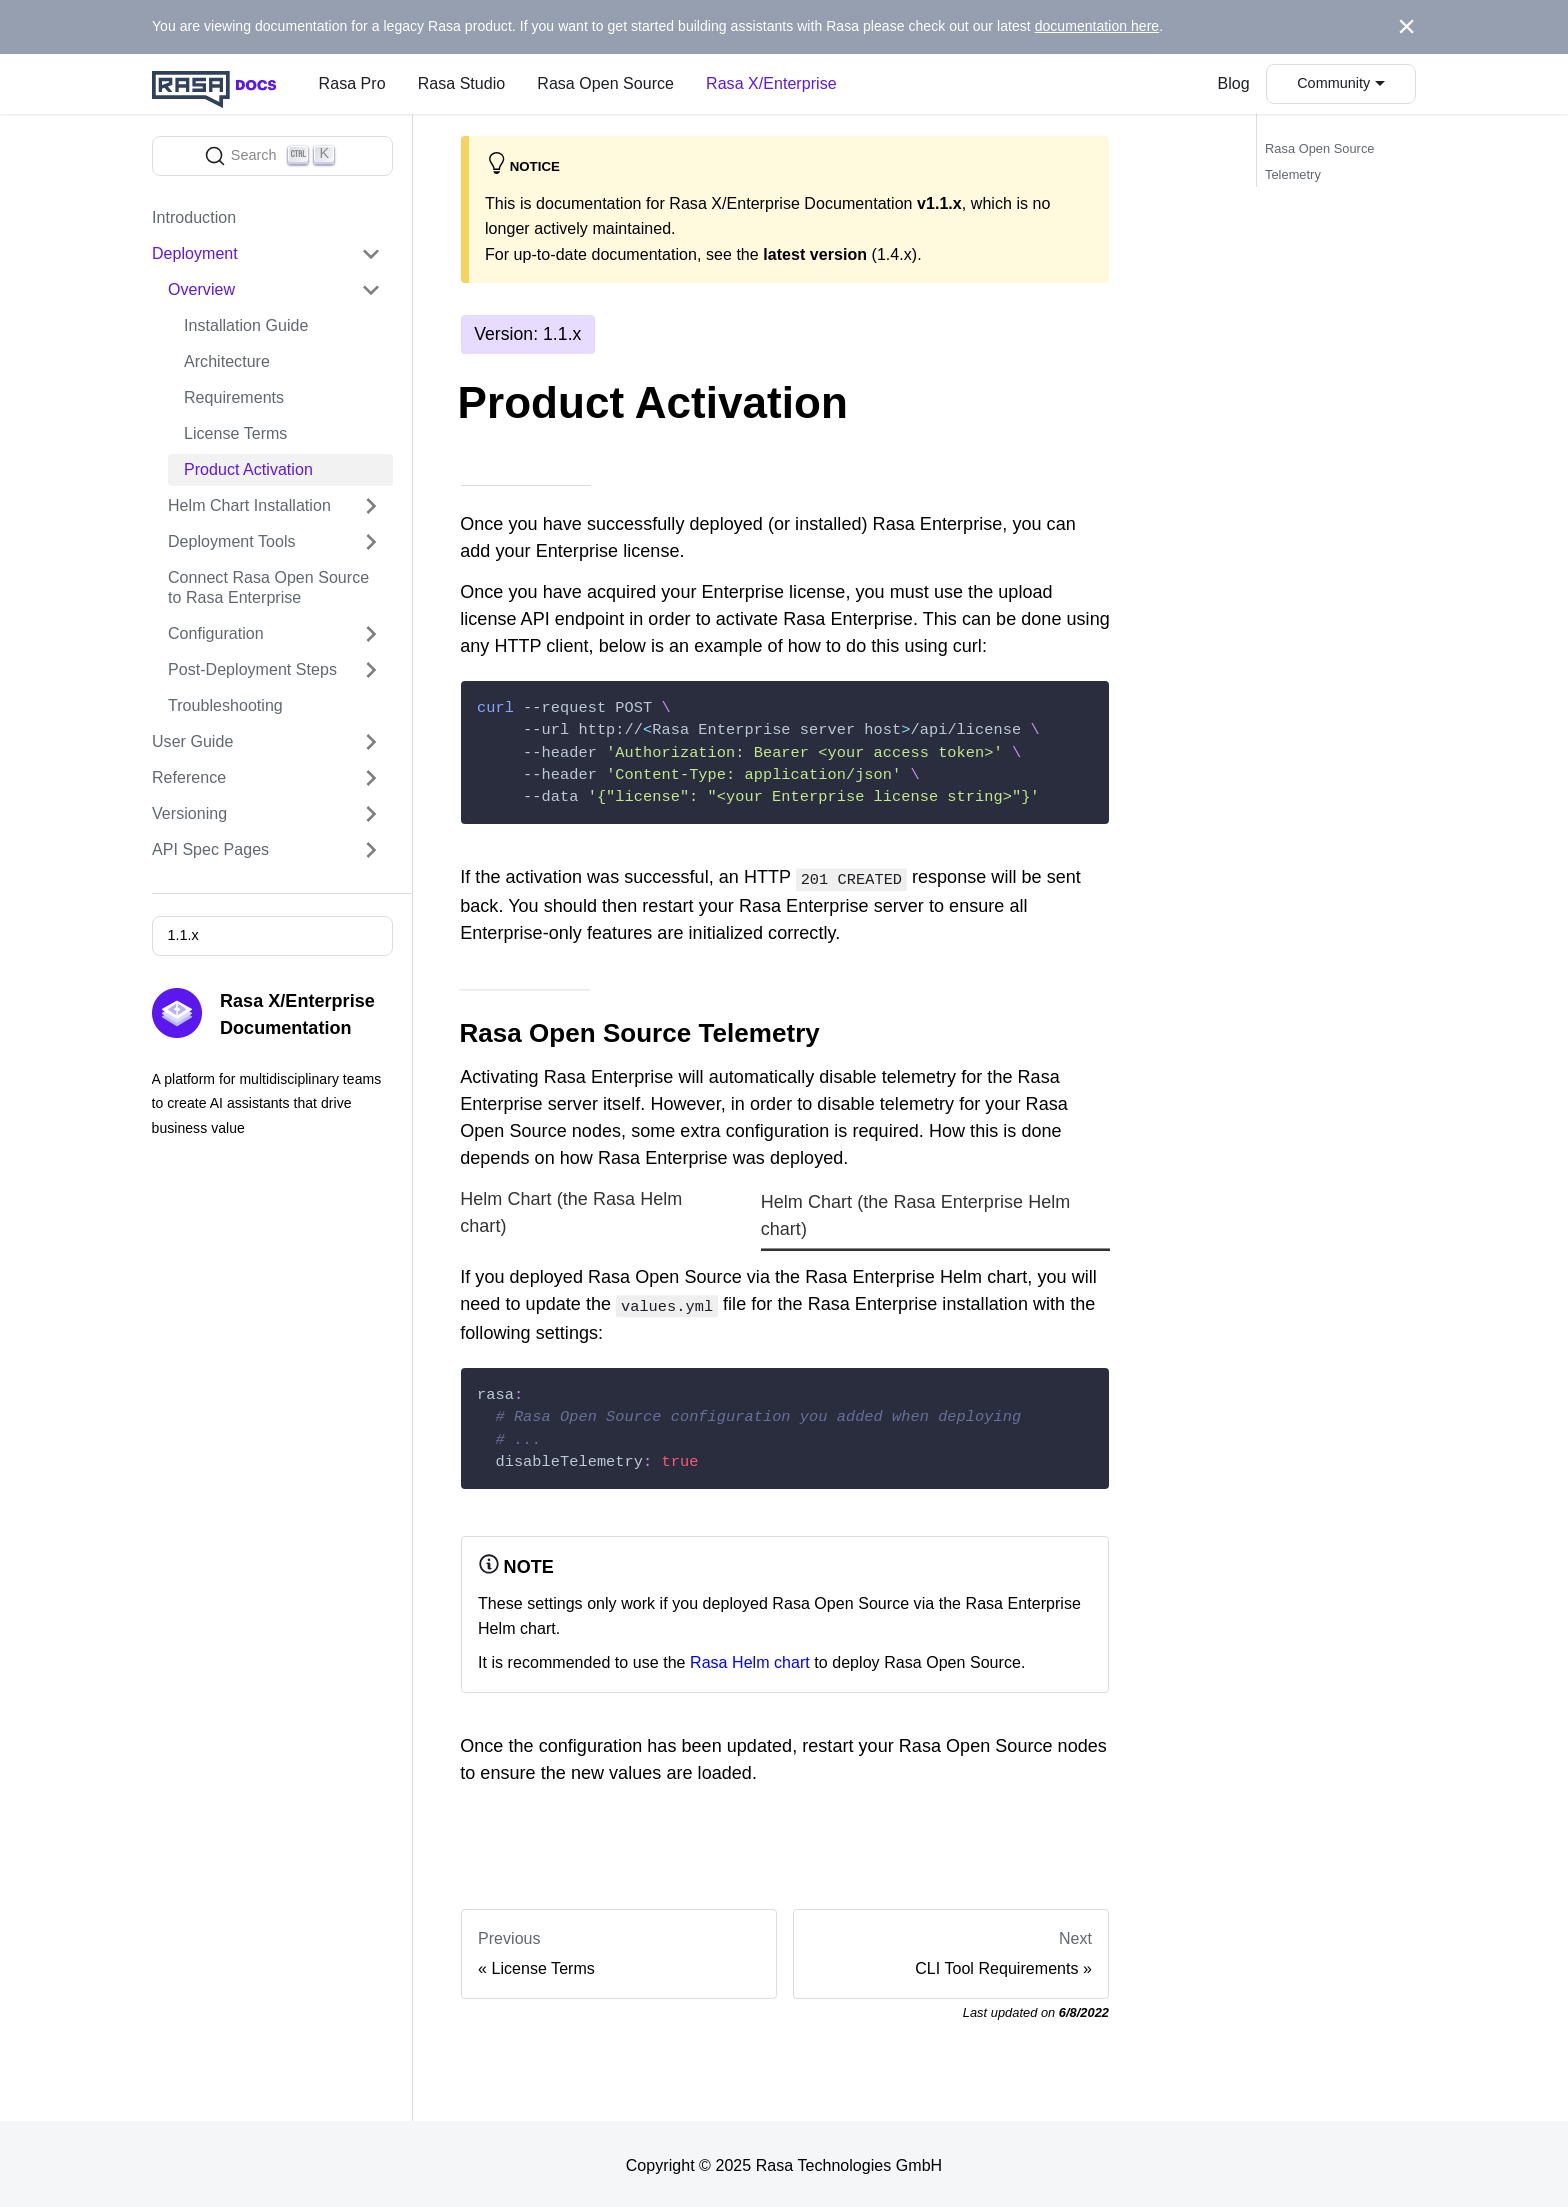 The image size is (1568, 2207). Describe the element at coordinates (195, 253) in the screenshot. I see `Deployment` at that location.